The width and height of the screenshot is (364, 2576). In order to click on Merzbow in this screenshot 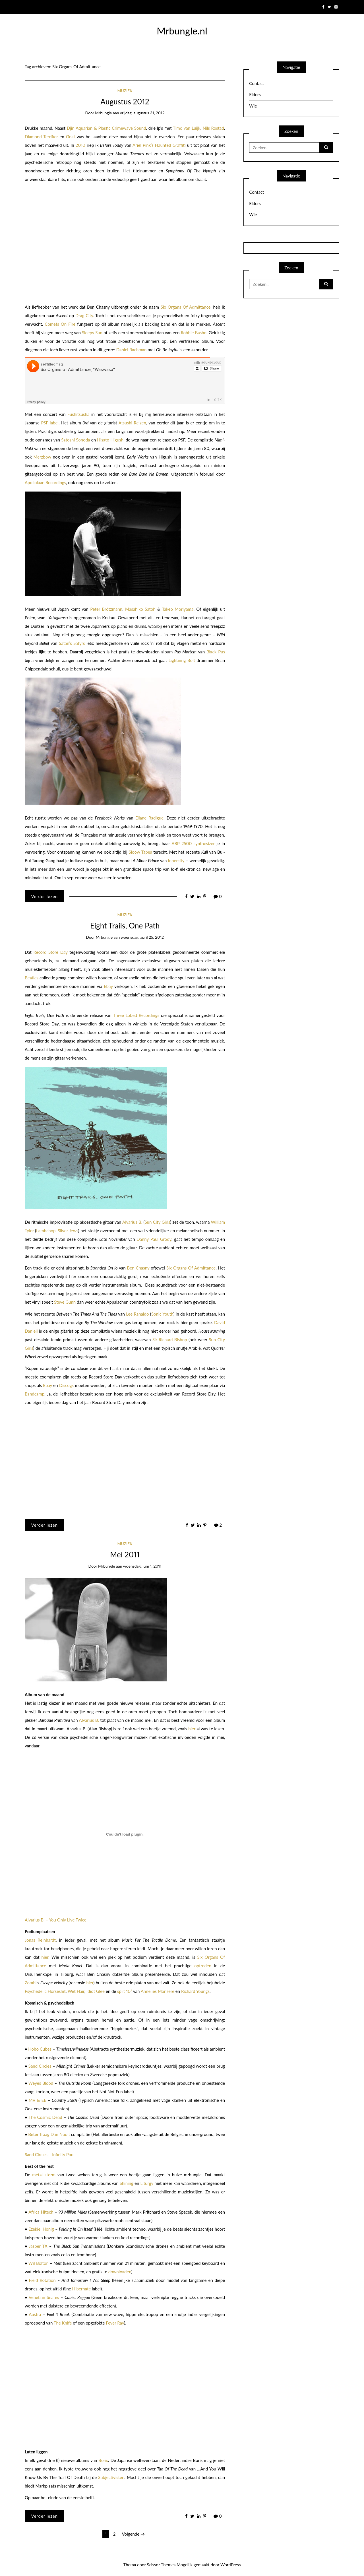, I will do `click(42, 456)`.